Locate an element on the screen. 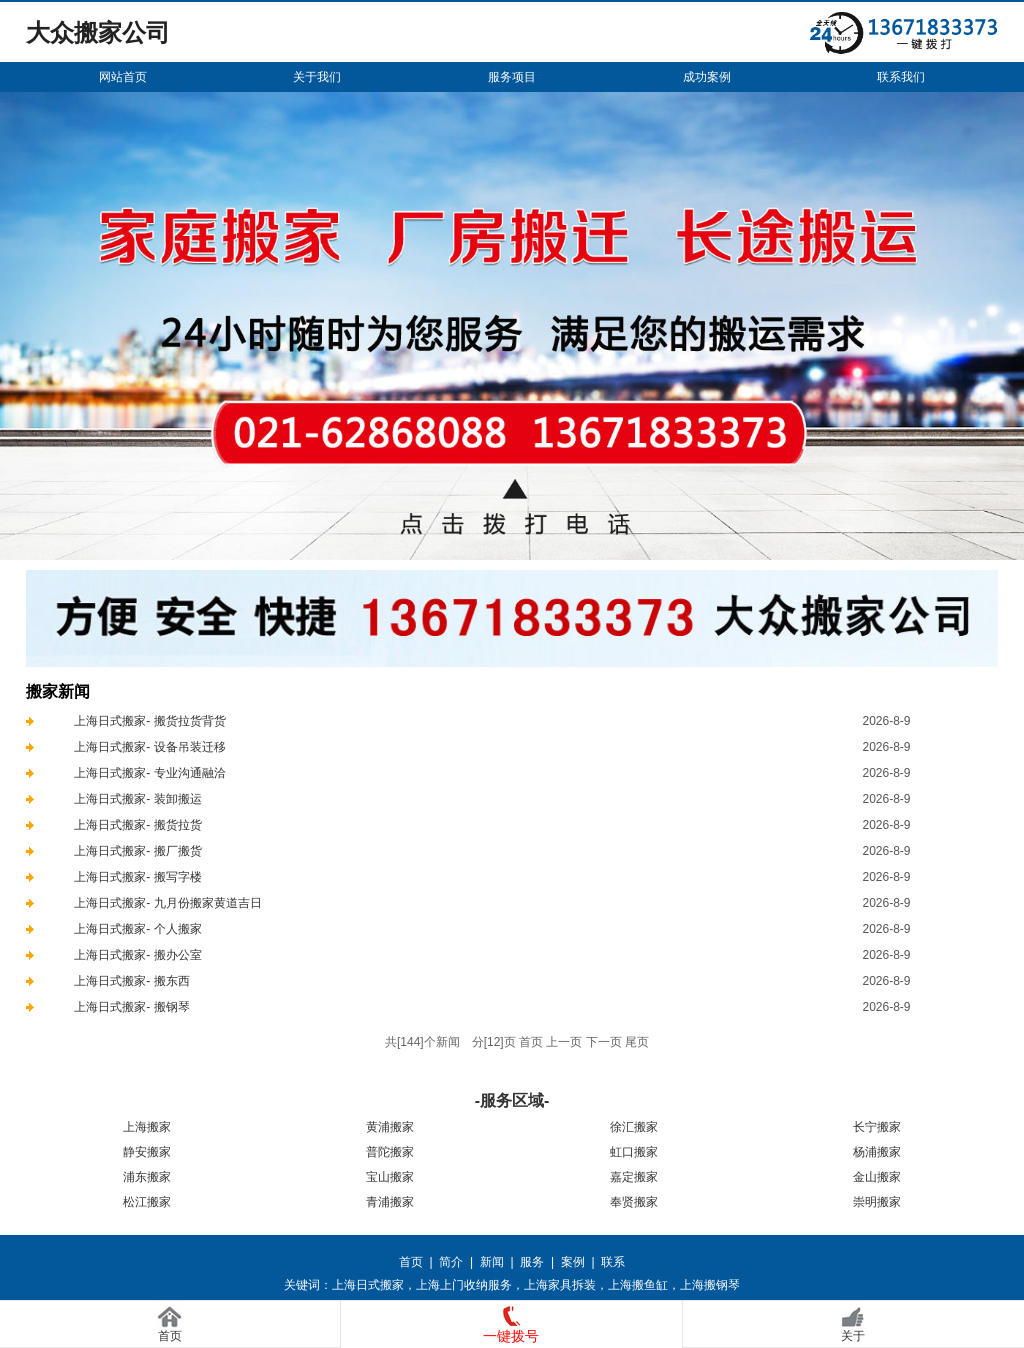 This screenshot has height=1348, width=1024. 嘉定搬家 is located at coordinates (634, 1177).